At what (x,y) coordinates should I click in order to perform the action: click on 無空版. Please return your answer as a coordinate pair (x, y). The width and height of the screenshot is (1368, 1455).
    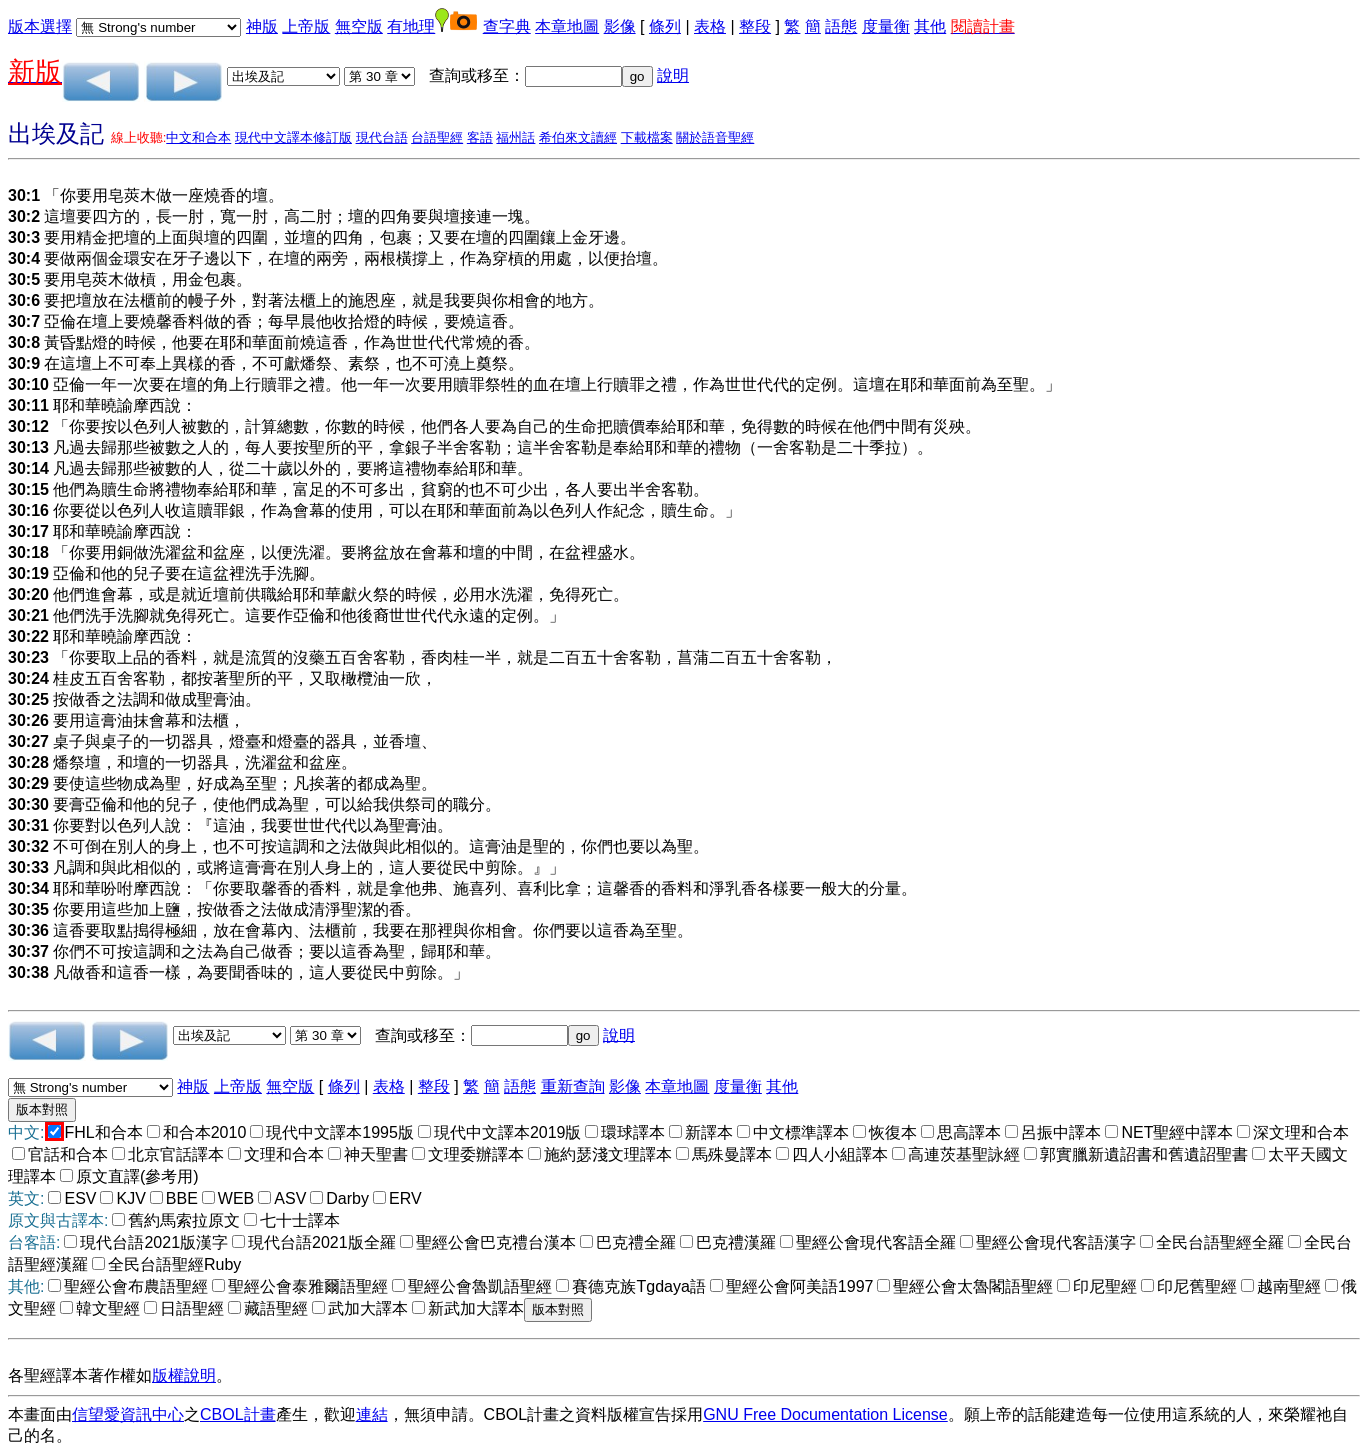
    Looking at the image, I should click on (359, 26).